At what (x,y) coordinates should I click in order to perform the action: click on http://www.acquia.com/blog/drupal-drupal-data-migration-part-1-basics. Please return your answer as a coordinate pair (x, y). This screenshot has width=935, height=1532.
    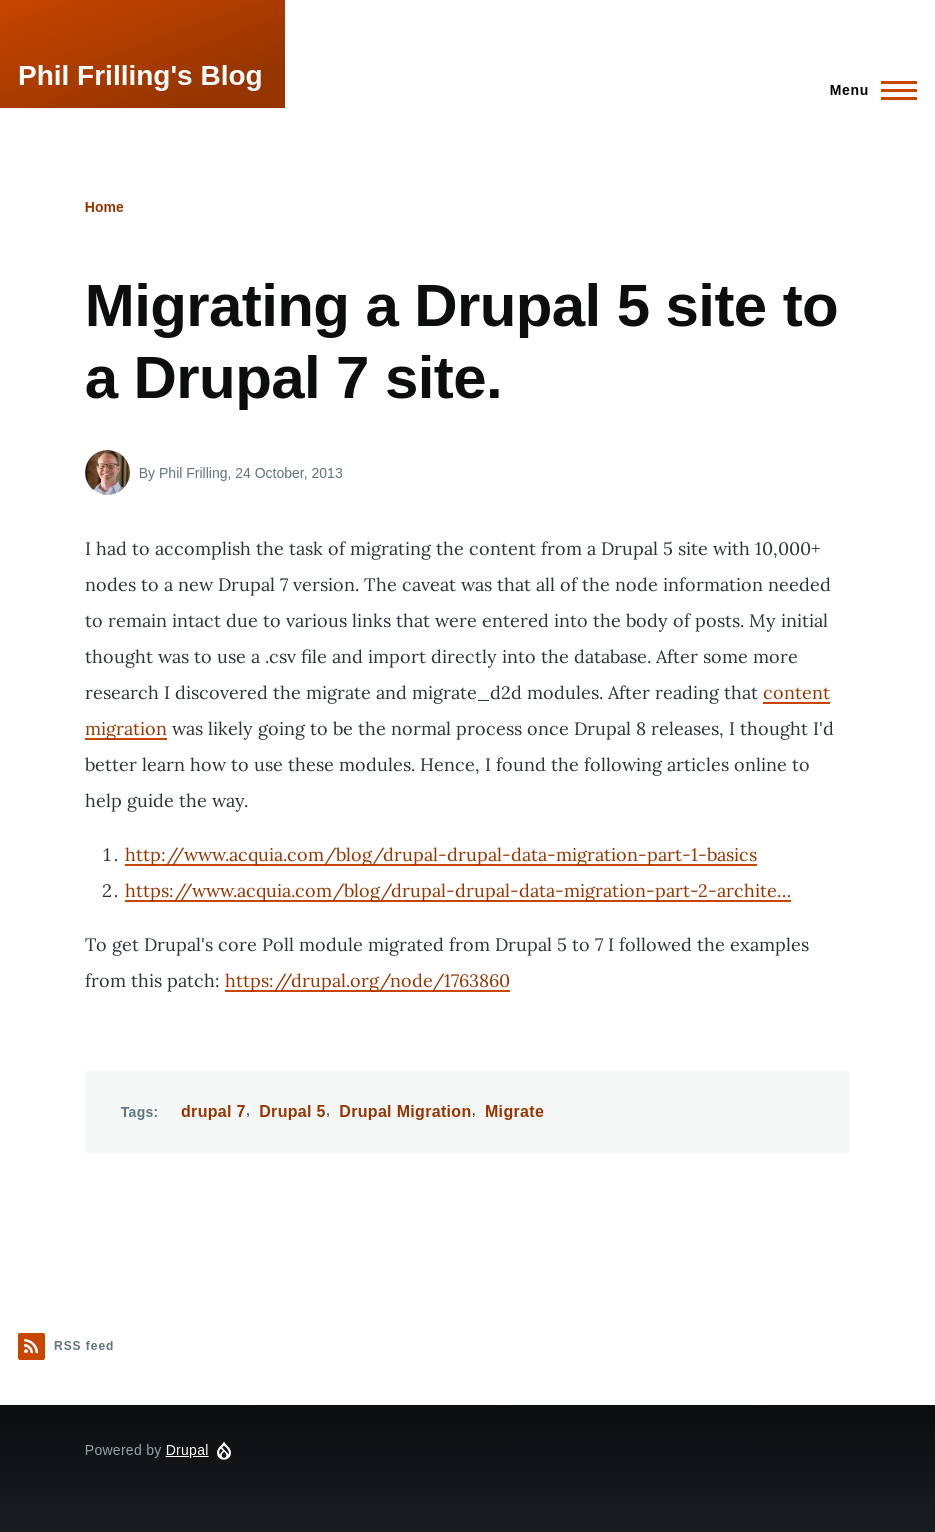
    Looking at the image, I should click on (441, 854).